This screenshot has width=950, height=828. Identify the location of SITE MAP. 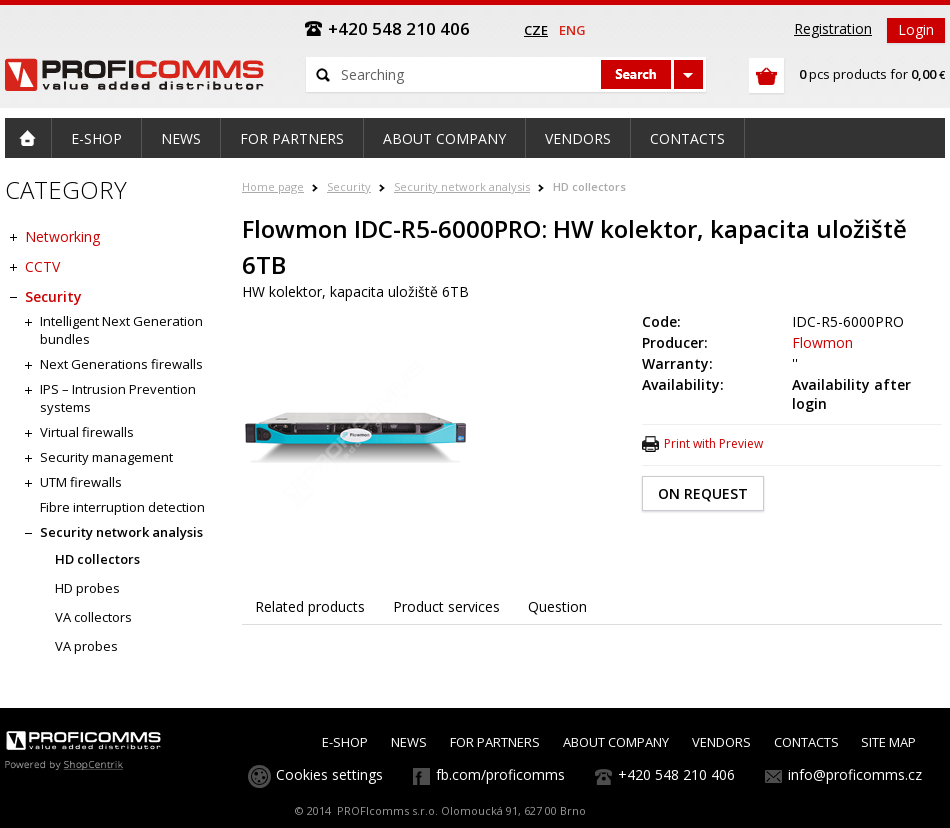
(888, 742).